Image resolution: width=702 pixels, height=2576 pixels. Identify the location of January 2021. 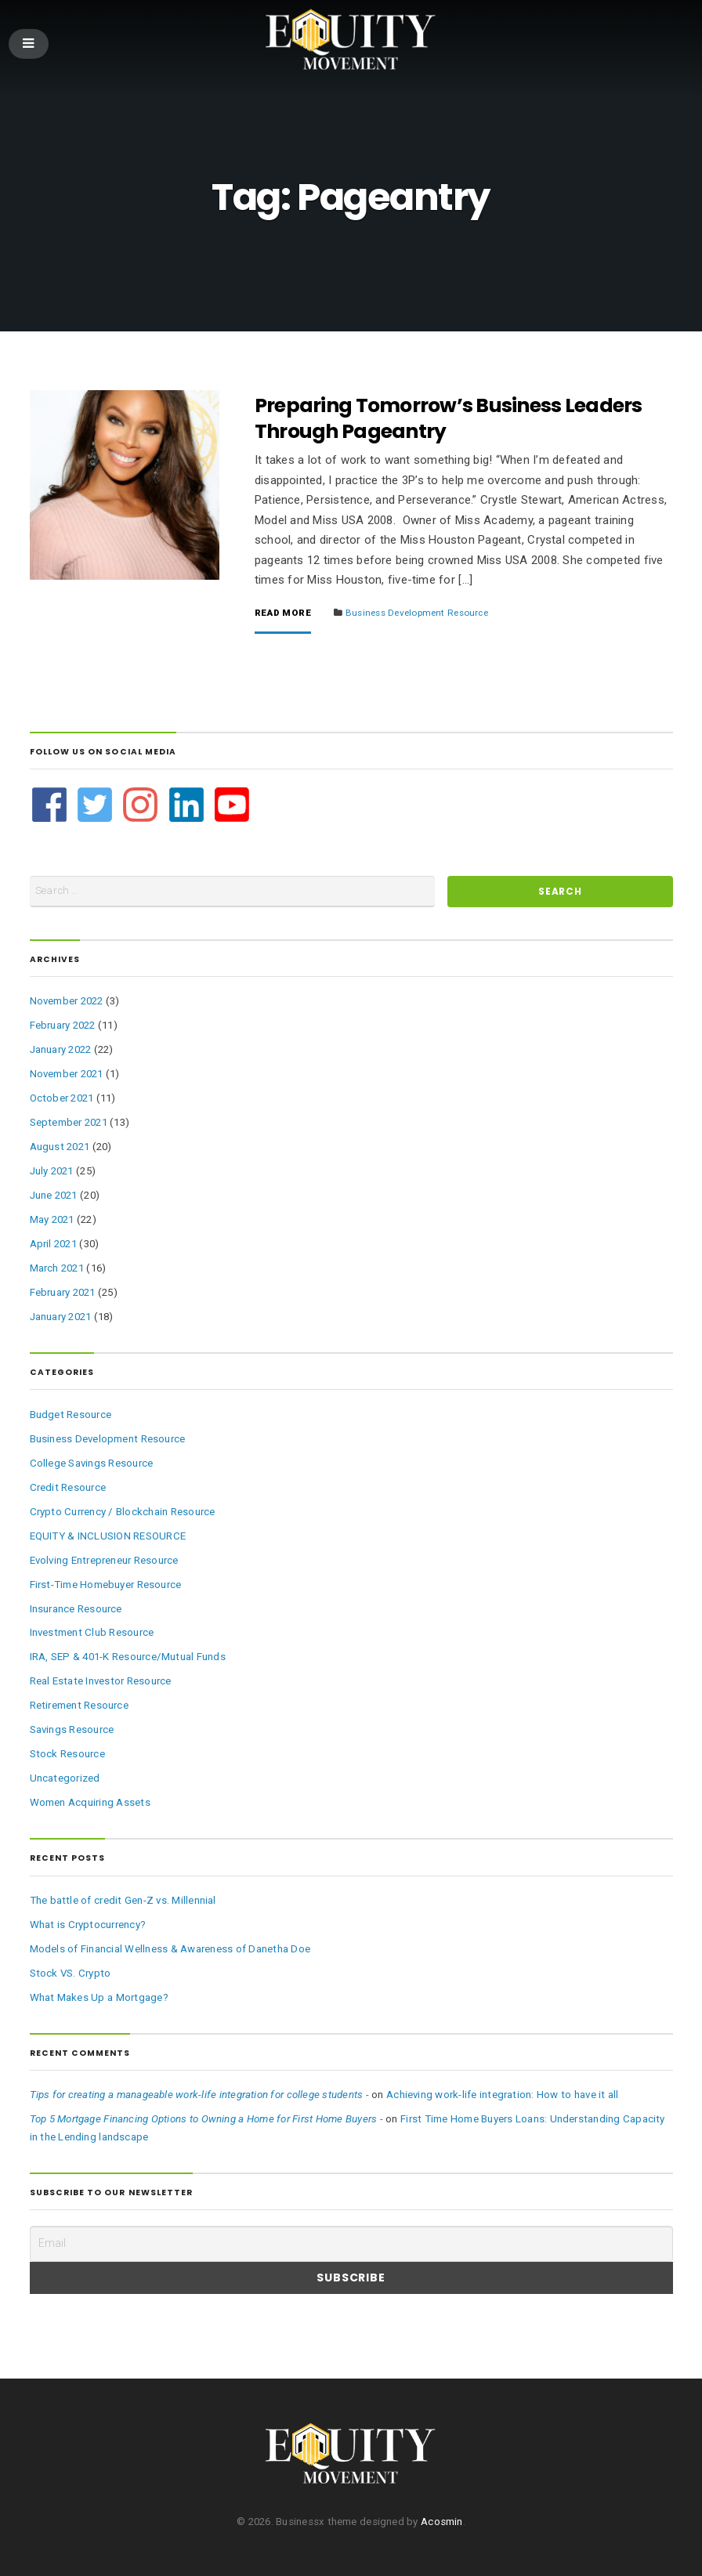
(61, 1316).